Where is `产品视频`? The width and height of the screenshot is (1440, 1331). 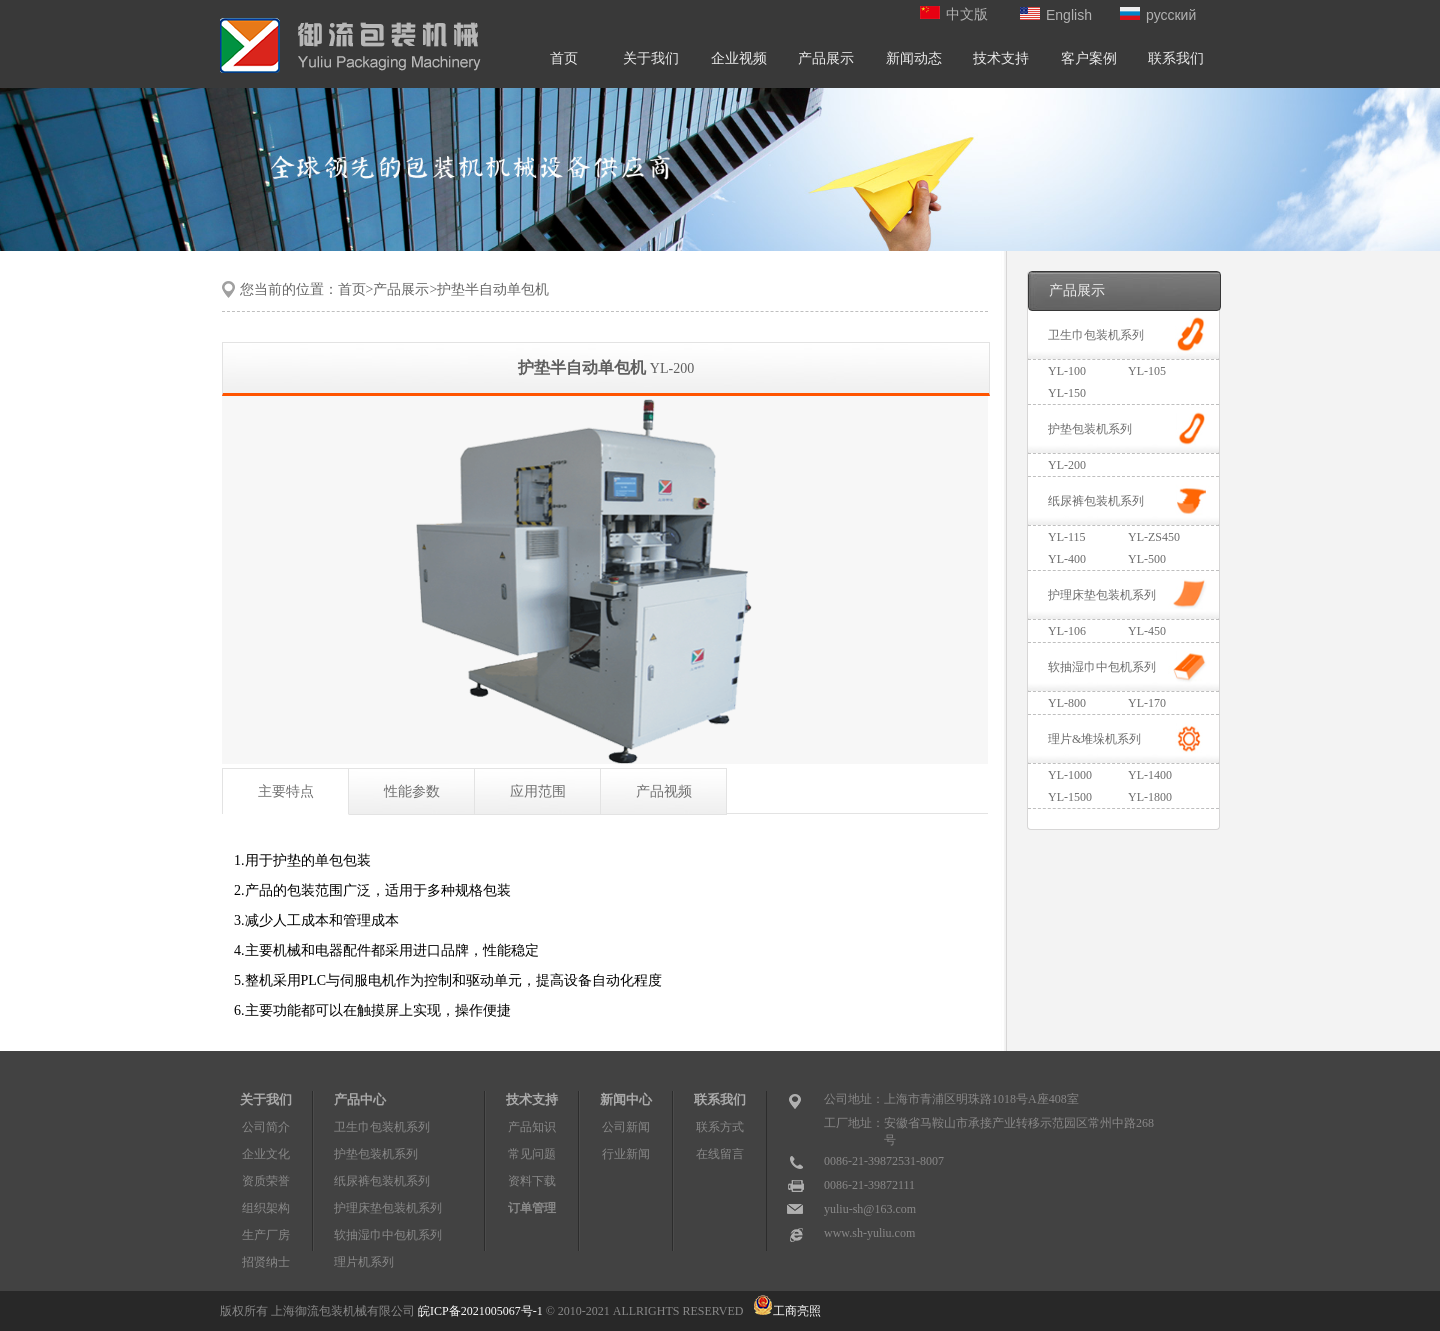
产品视频 is located at coordinates (664, 791).